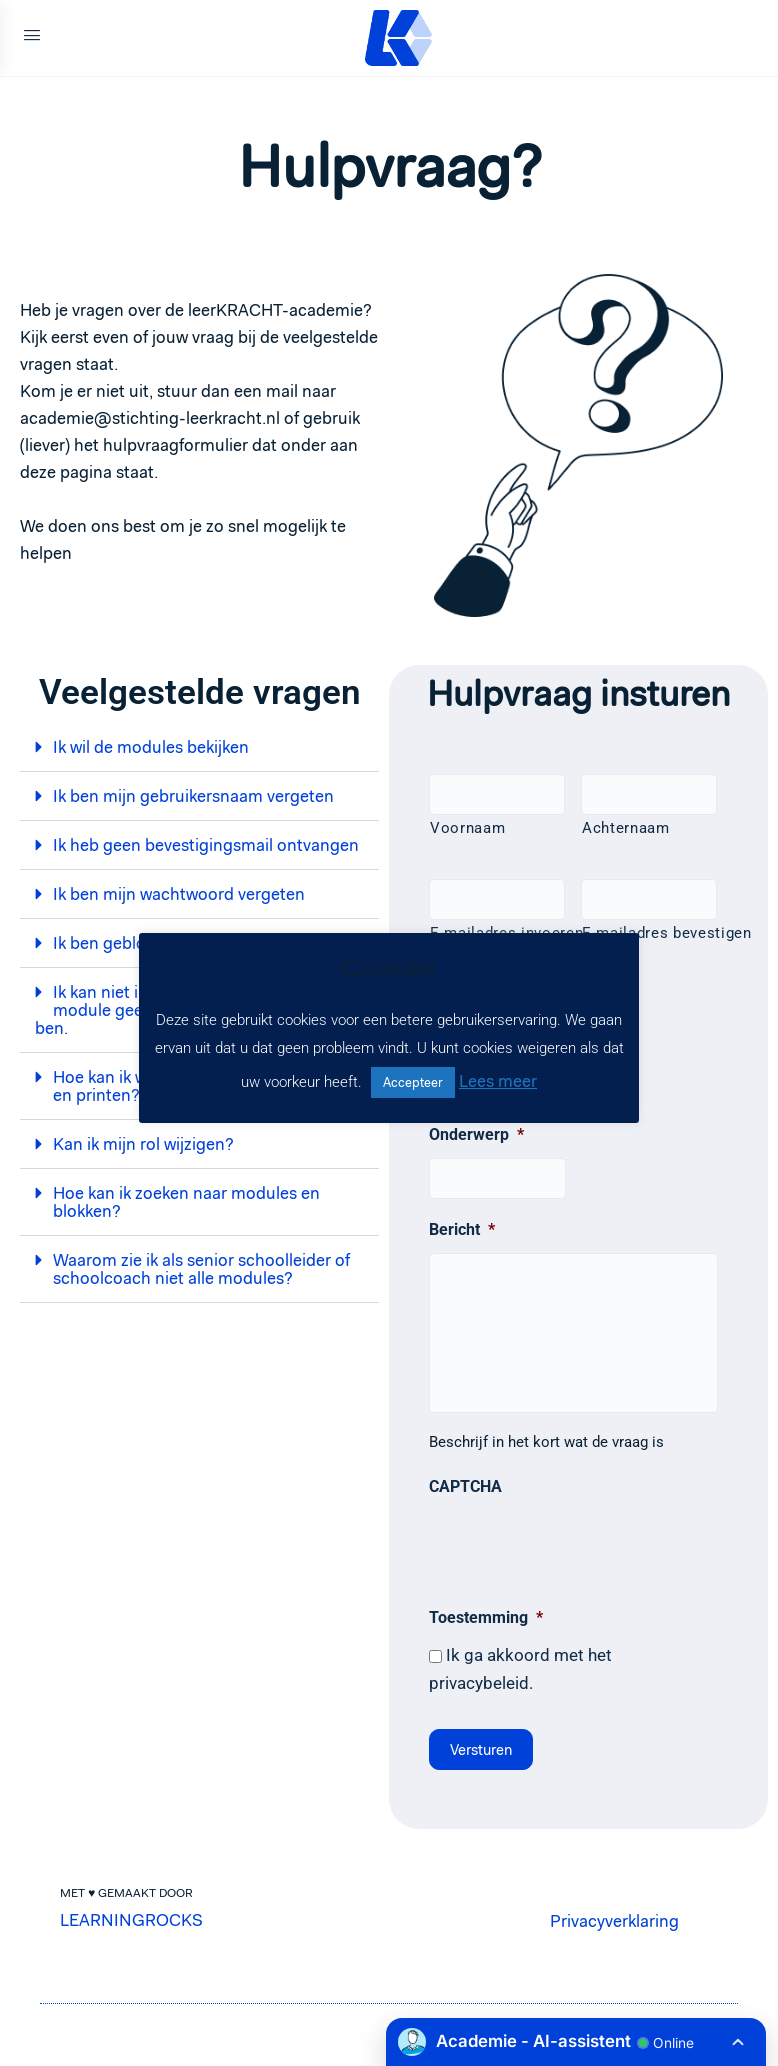 The image size is (778, 2066). I want to click on Ik heb geen bevestigingsmail ontvangen, so click(206, 845).